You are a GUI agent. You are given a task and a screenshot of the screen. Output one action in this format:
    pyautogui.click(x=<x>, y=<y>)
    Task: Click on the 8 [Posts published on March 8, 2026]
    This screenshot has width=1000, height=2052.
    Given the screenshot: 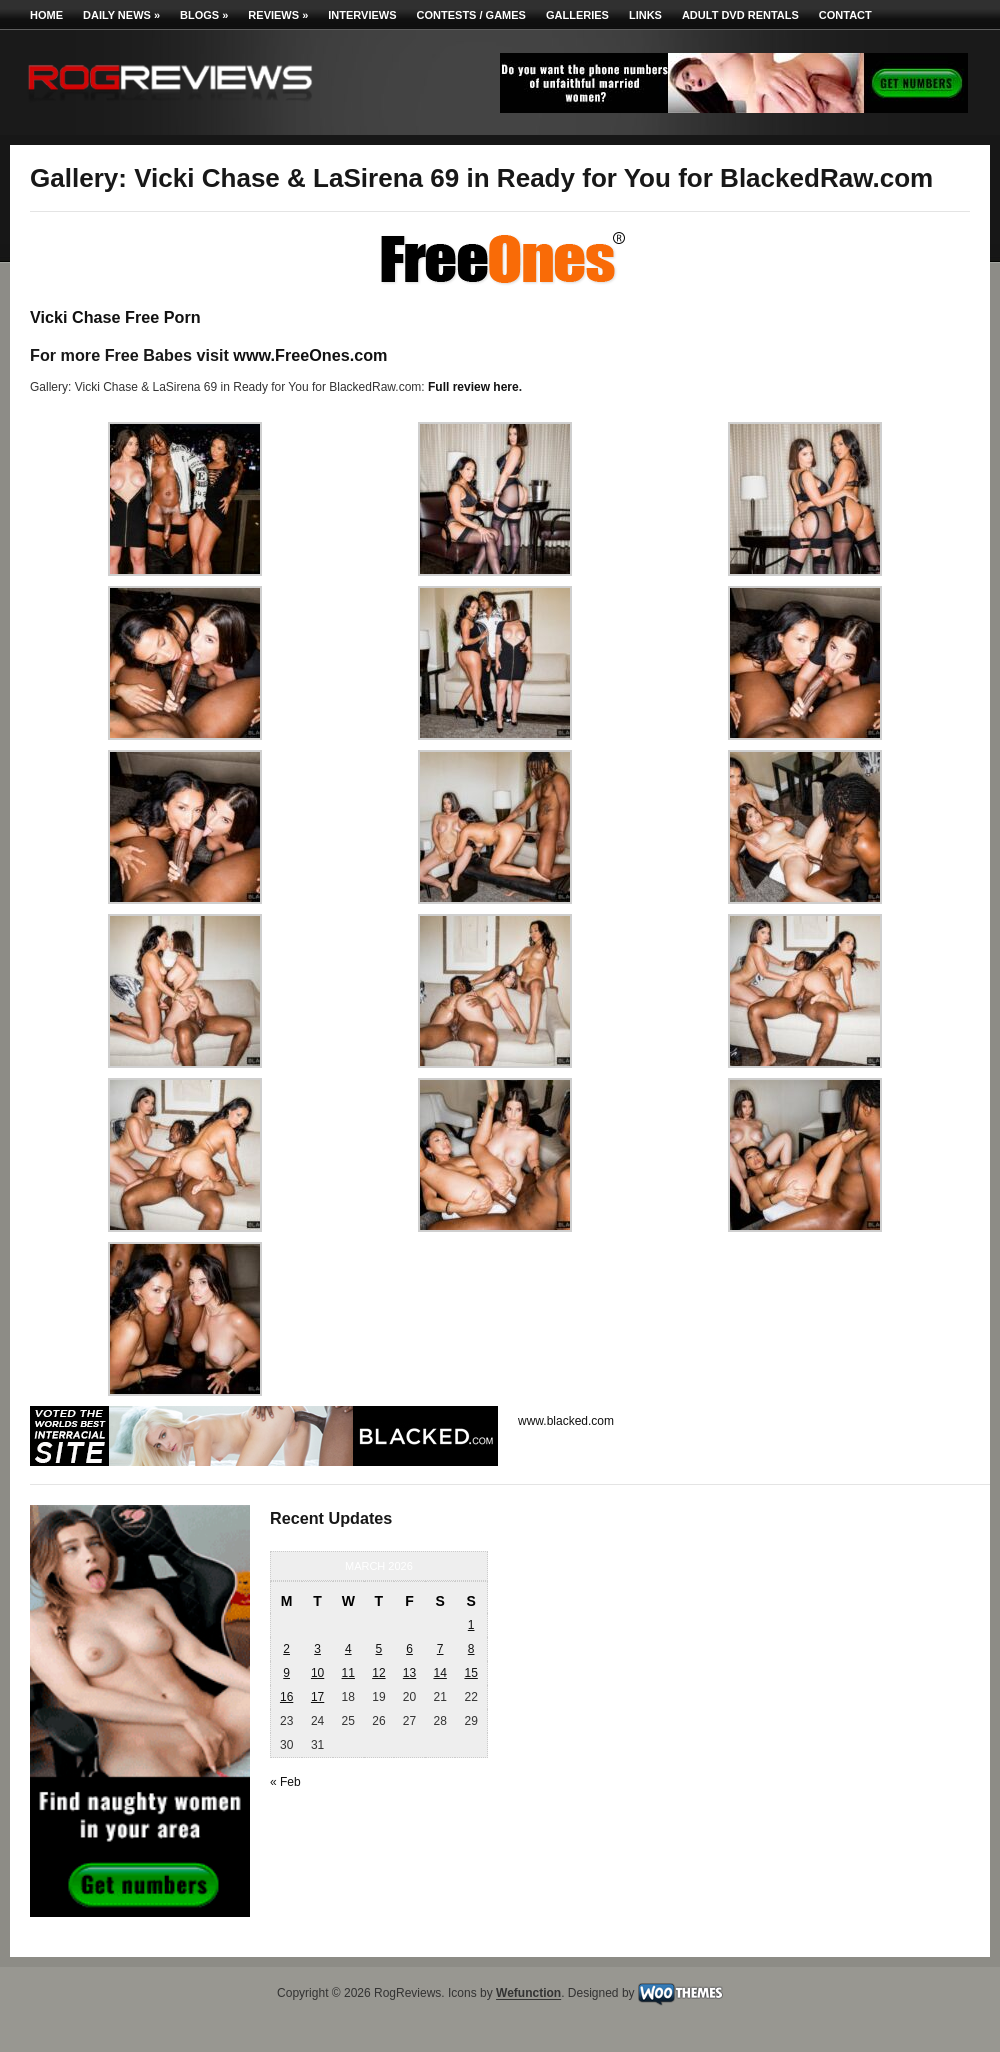 What is the action you would take?
    pyautogui.click(x=471, y=1649)
    